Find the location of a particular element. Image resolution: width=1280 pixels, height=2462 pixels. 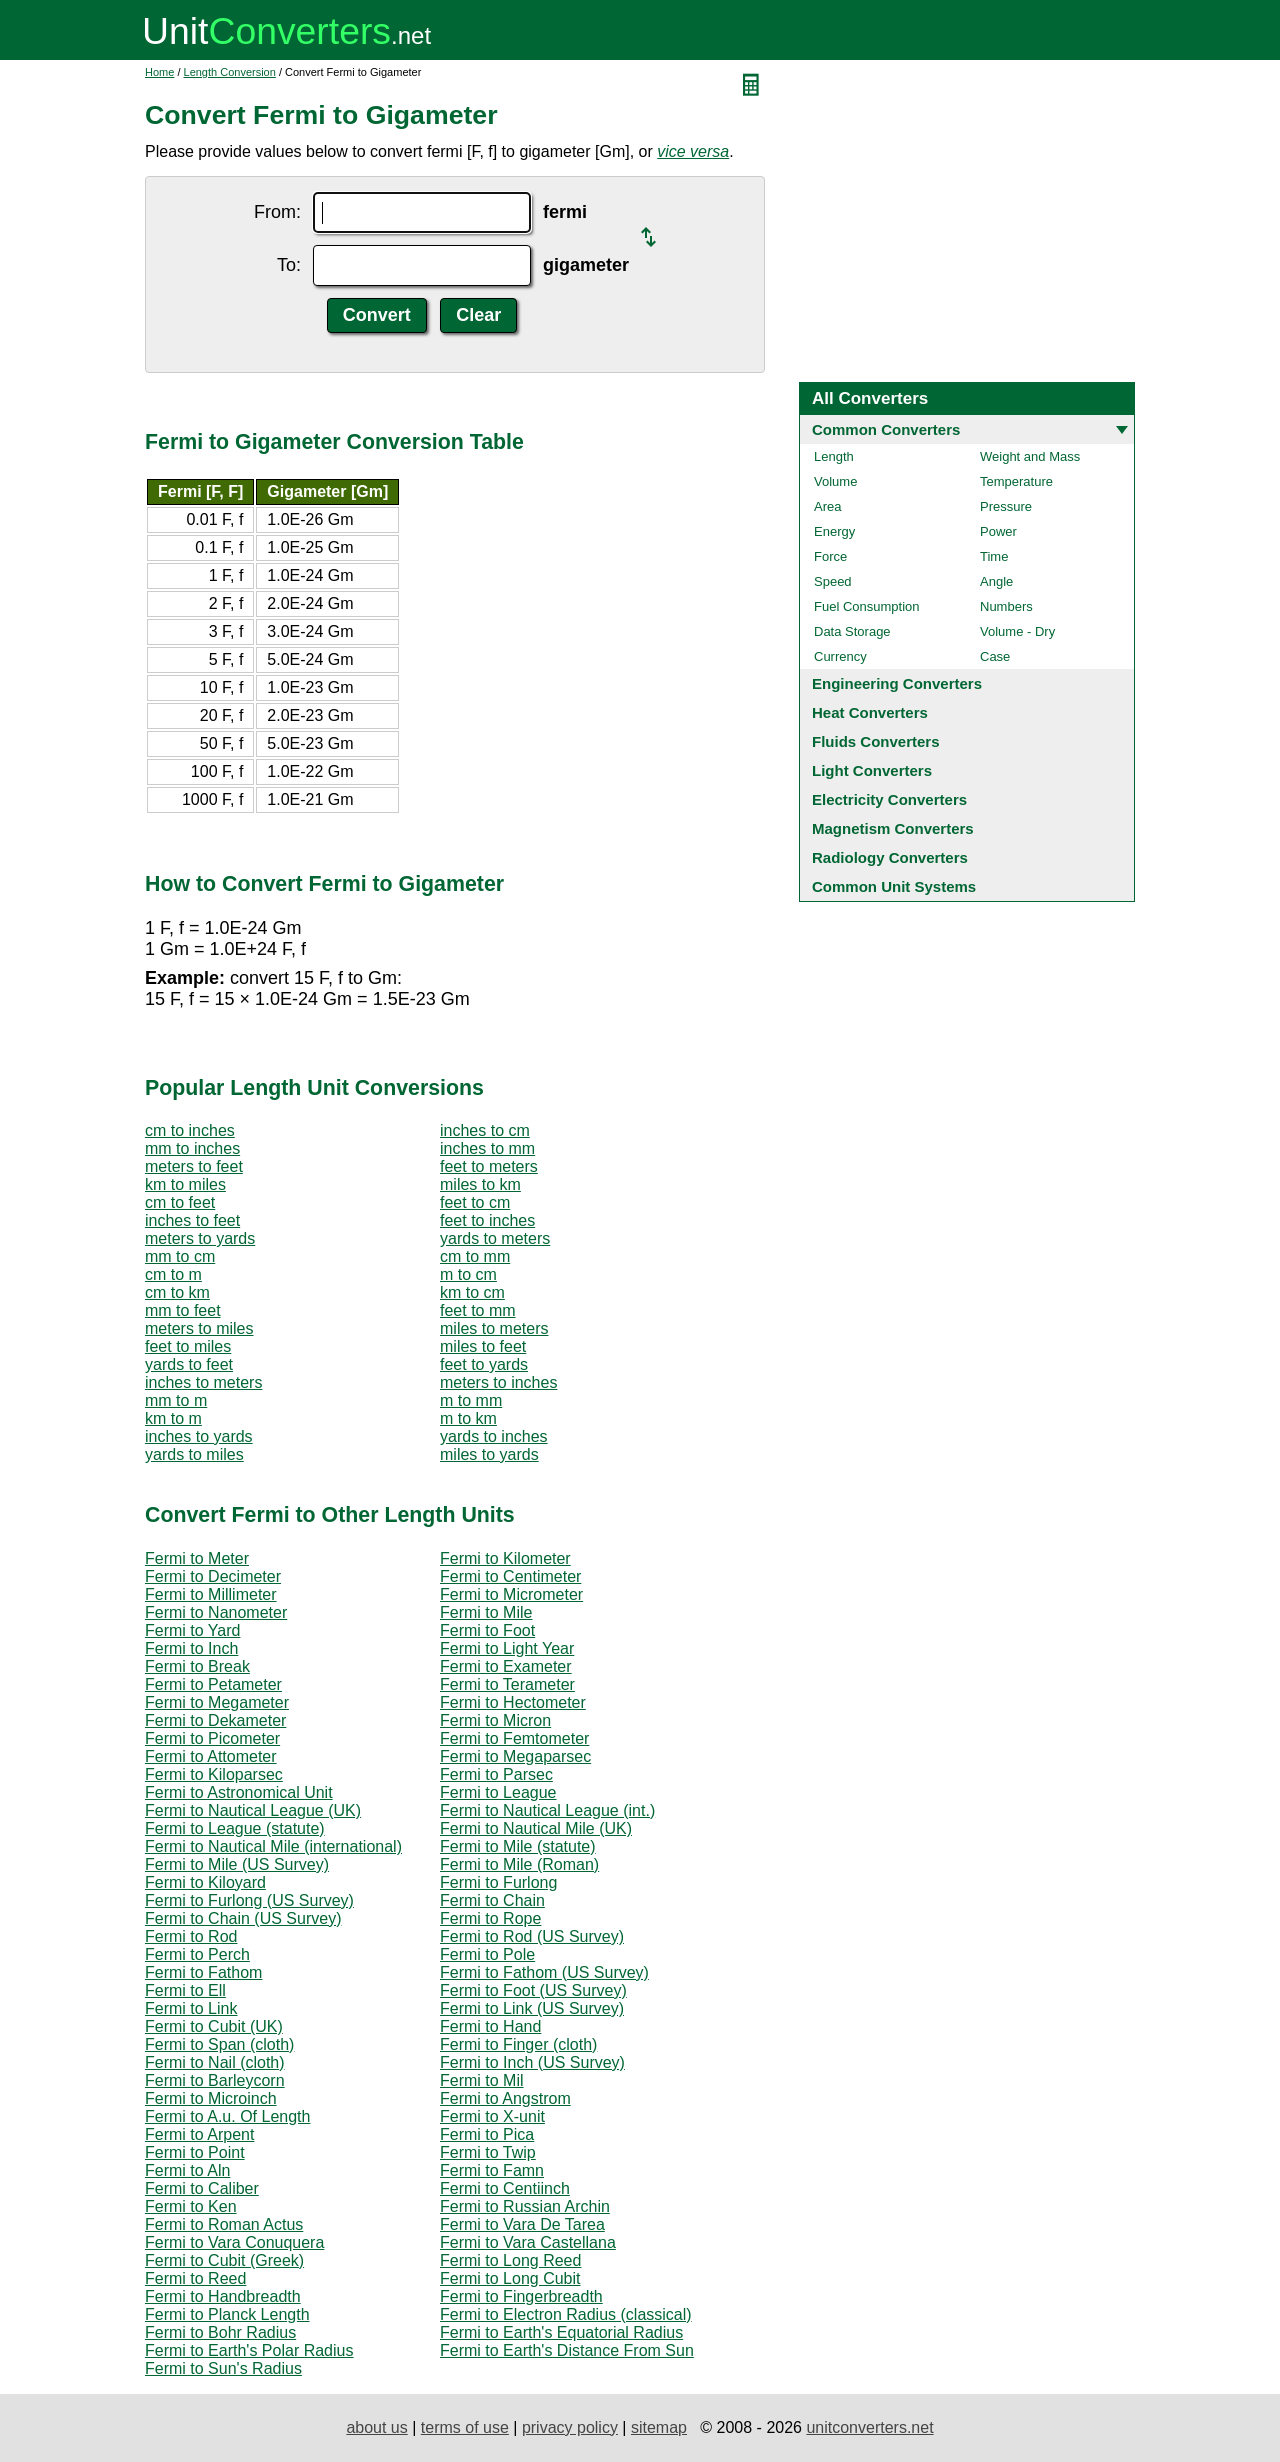

Numbers is located at coordinates (1006, 606).